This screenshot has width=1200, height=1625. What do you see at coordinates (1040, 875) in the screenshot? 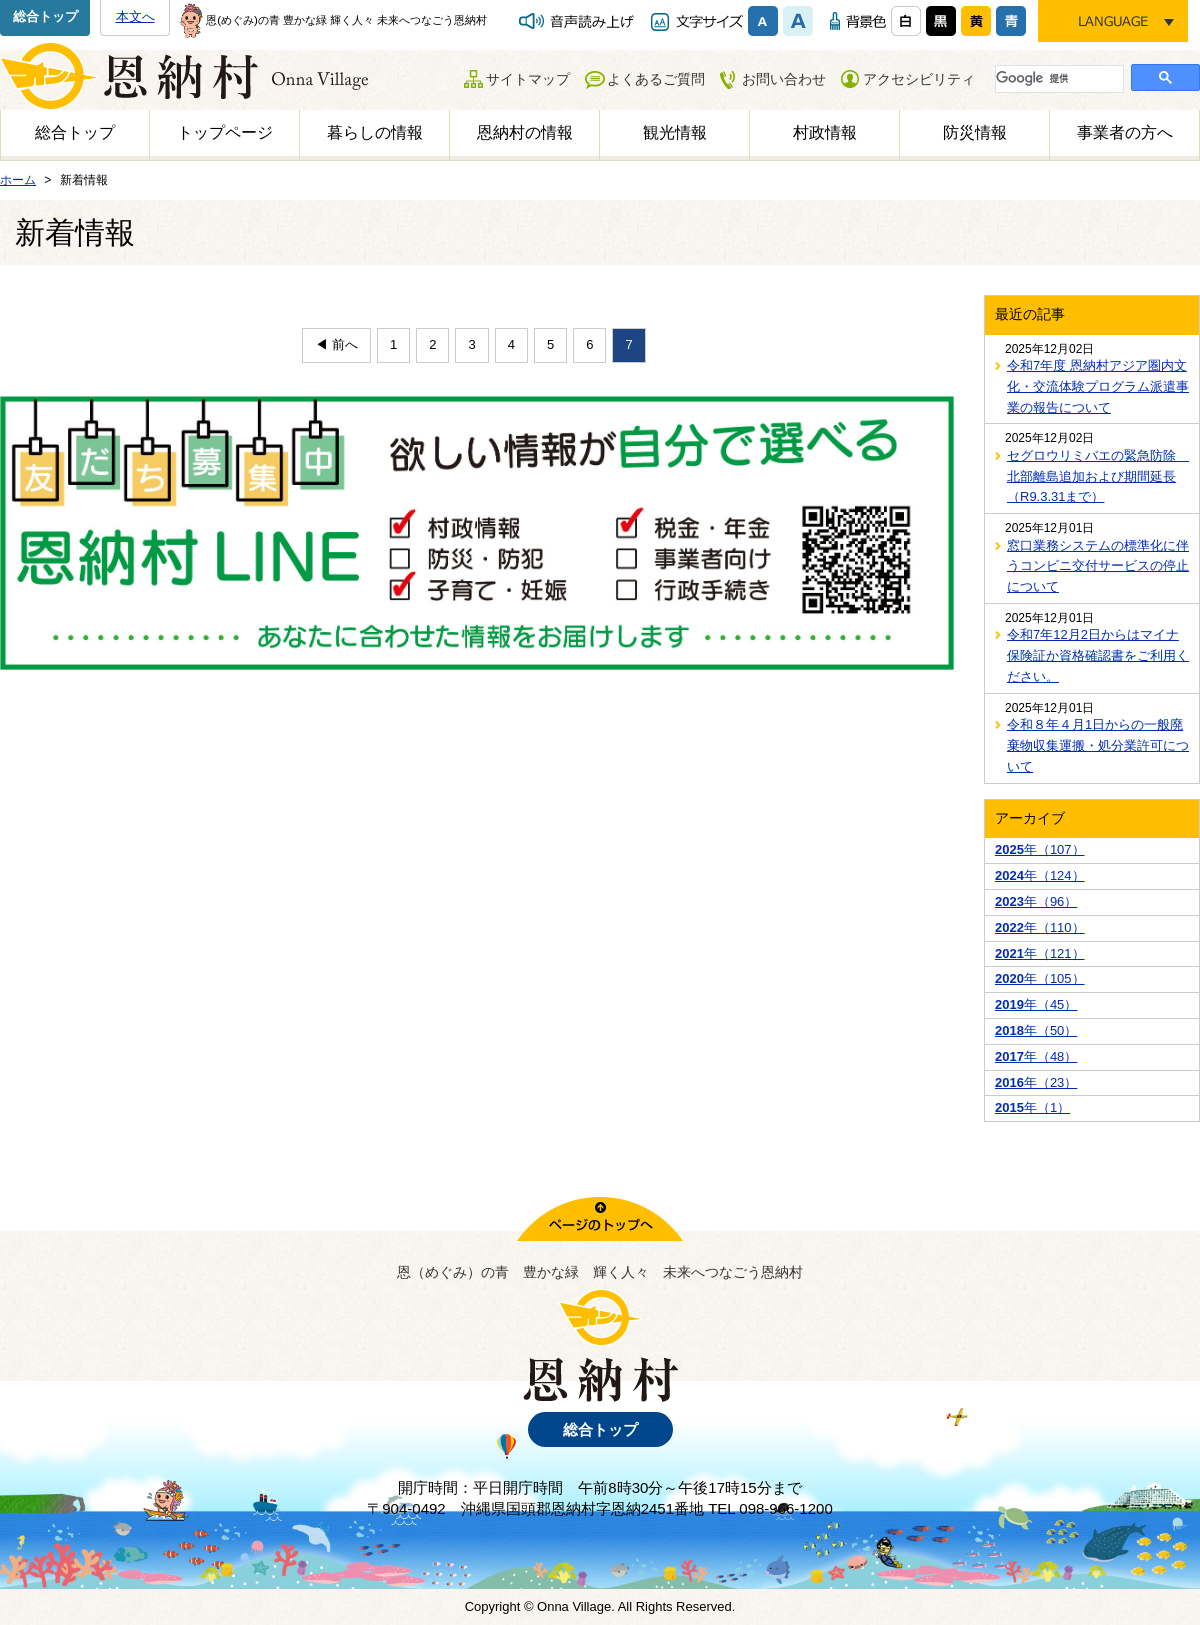
I see `年（124）` at bounding box center [1040, 875].